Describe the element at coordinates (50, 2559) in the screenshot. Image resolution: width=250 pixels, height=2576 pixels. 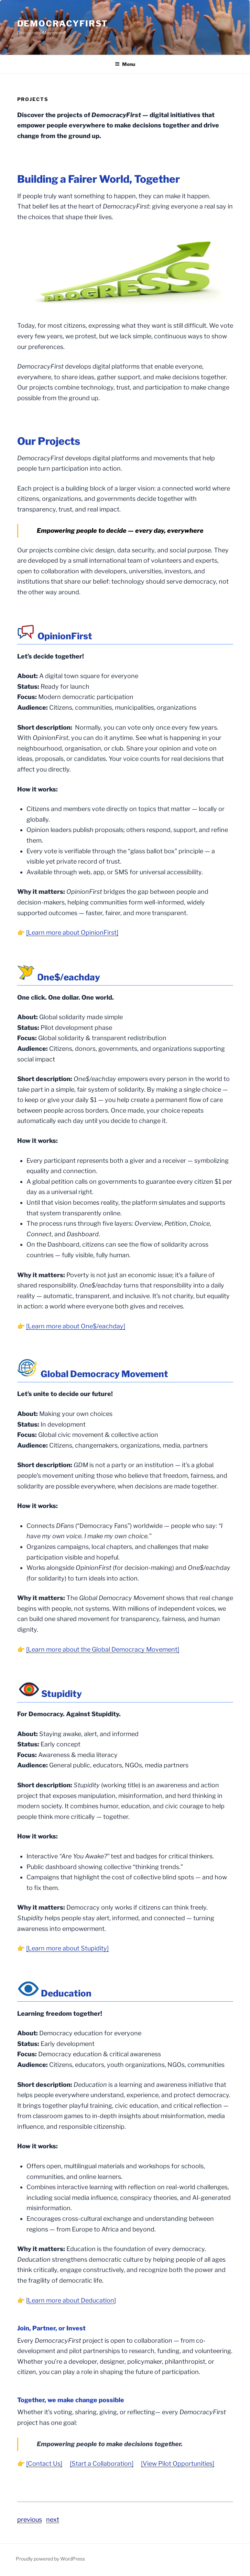
I see `Proudly powered by WordPress` at that location.